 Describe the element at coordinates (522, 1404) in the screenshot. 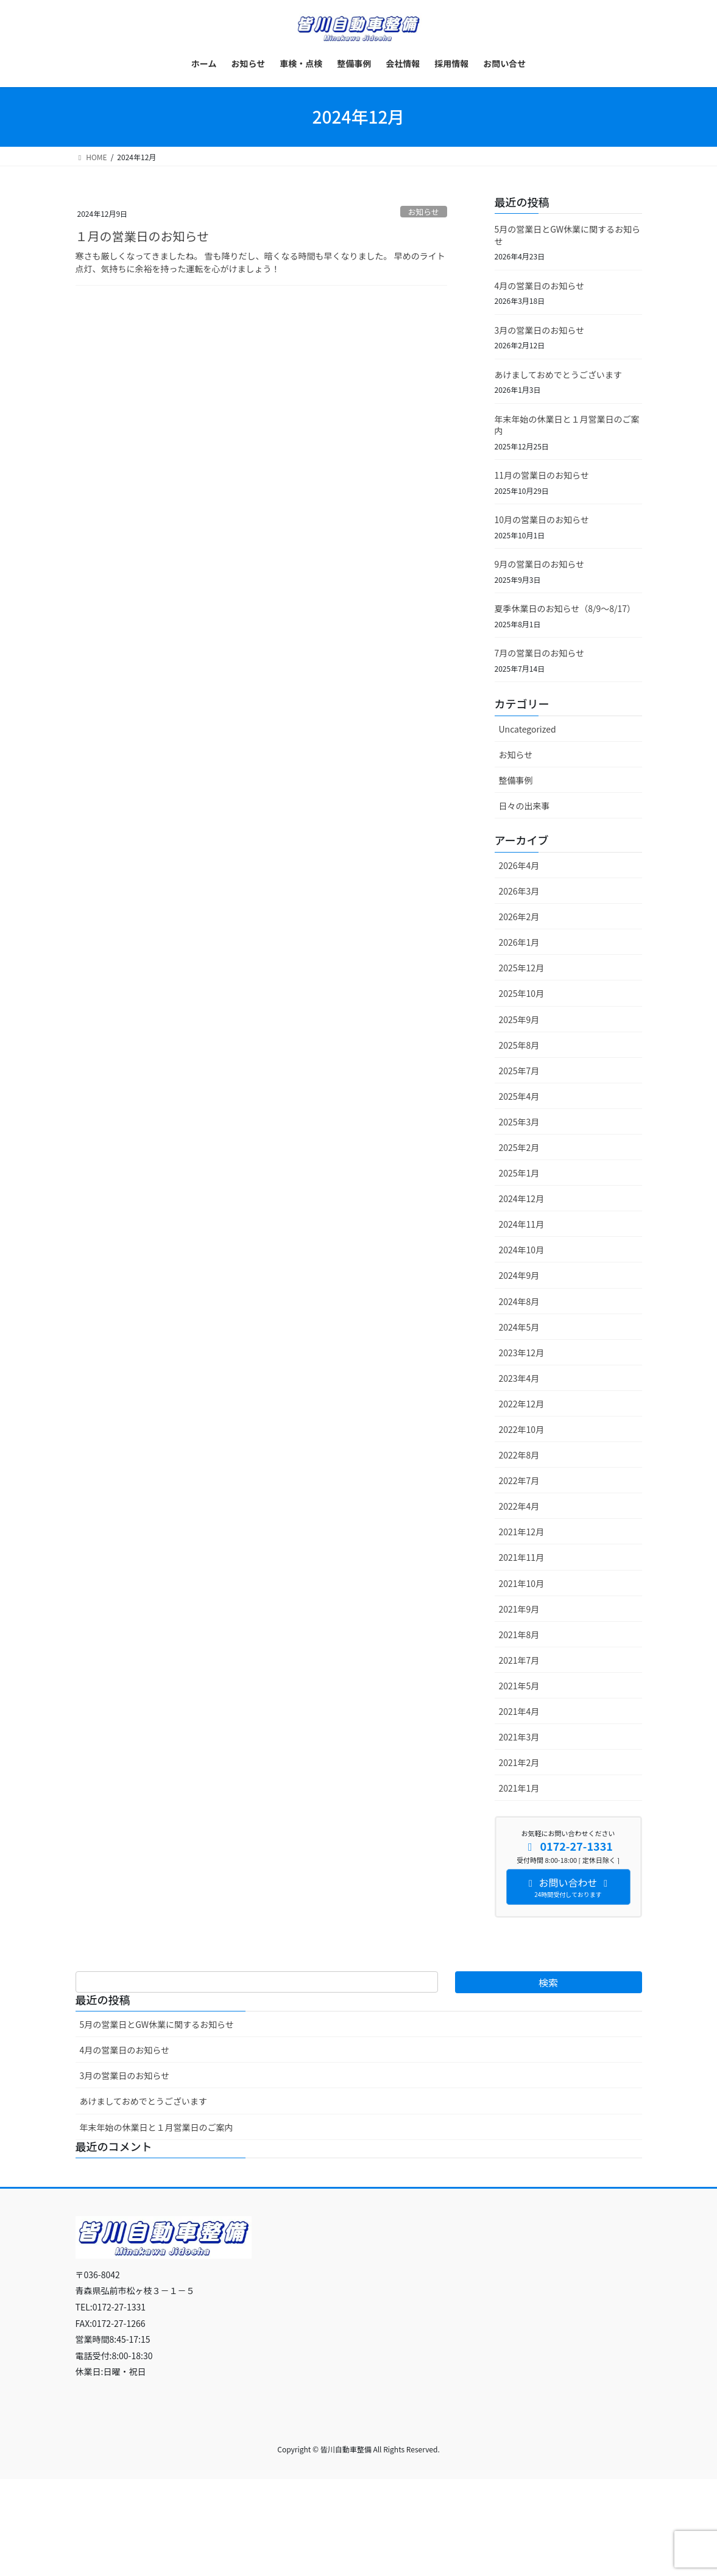

I see `2022年12月` at that location.